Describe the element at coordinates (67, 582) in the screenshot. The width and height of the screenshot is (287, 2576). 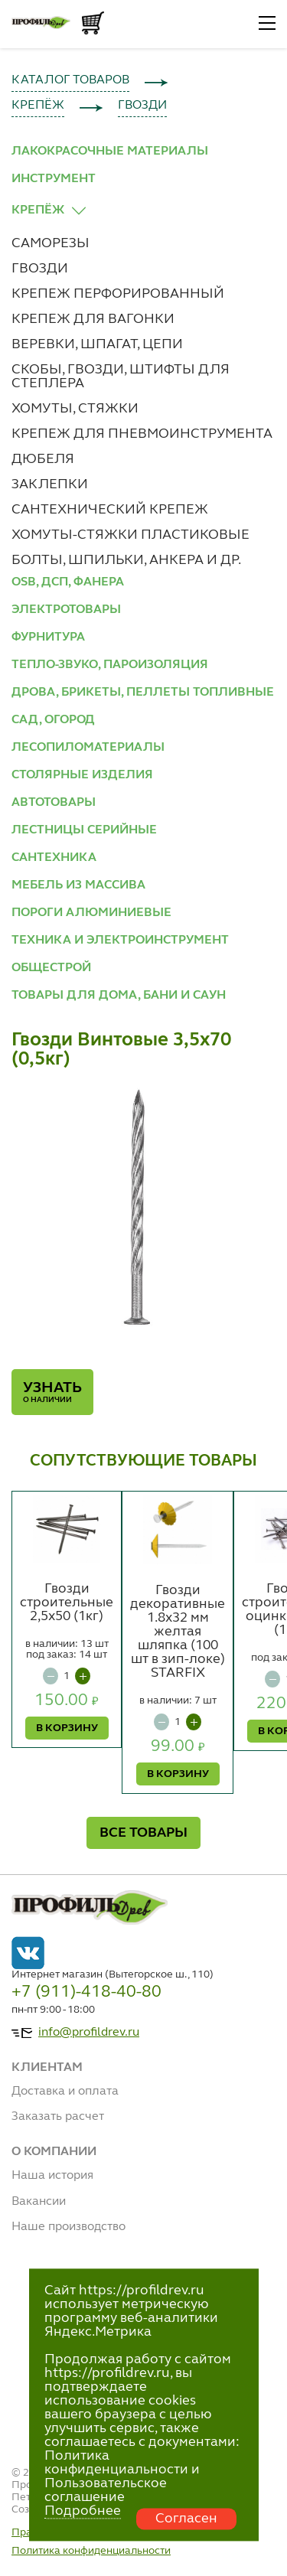
I see `OSB, ДСП, ФАНЕРА` at that location.